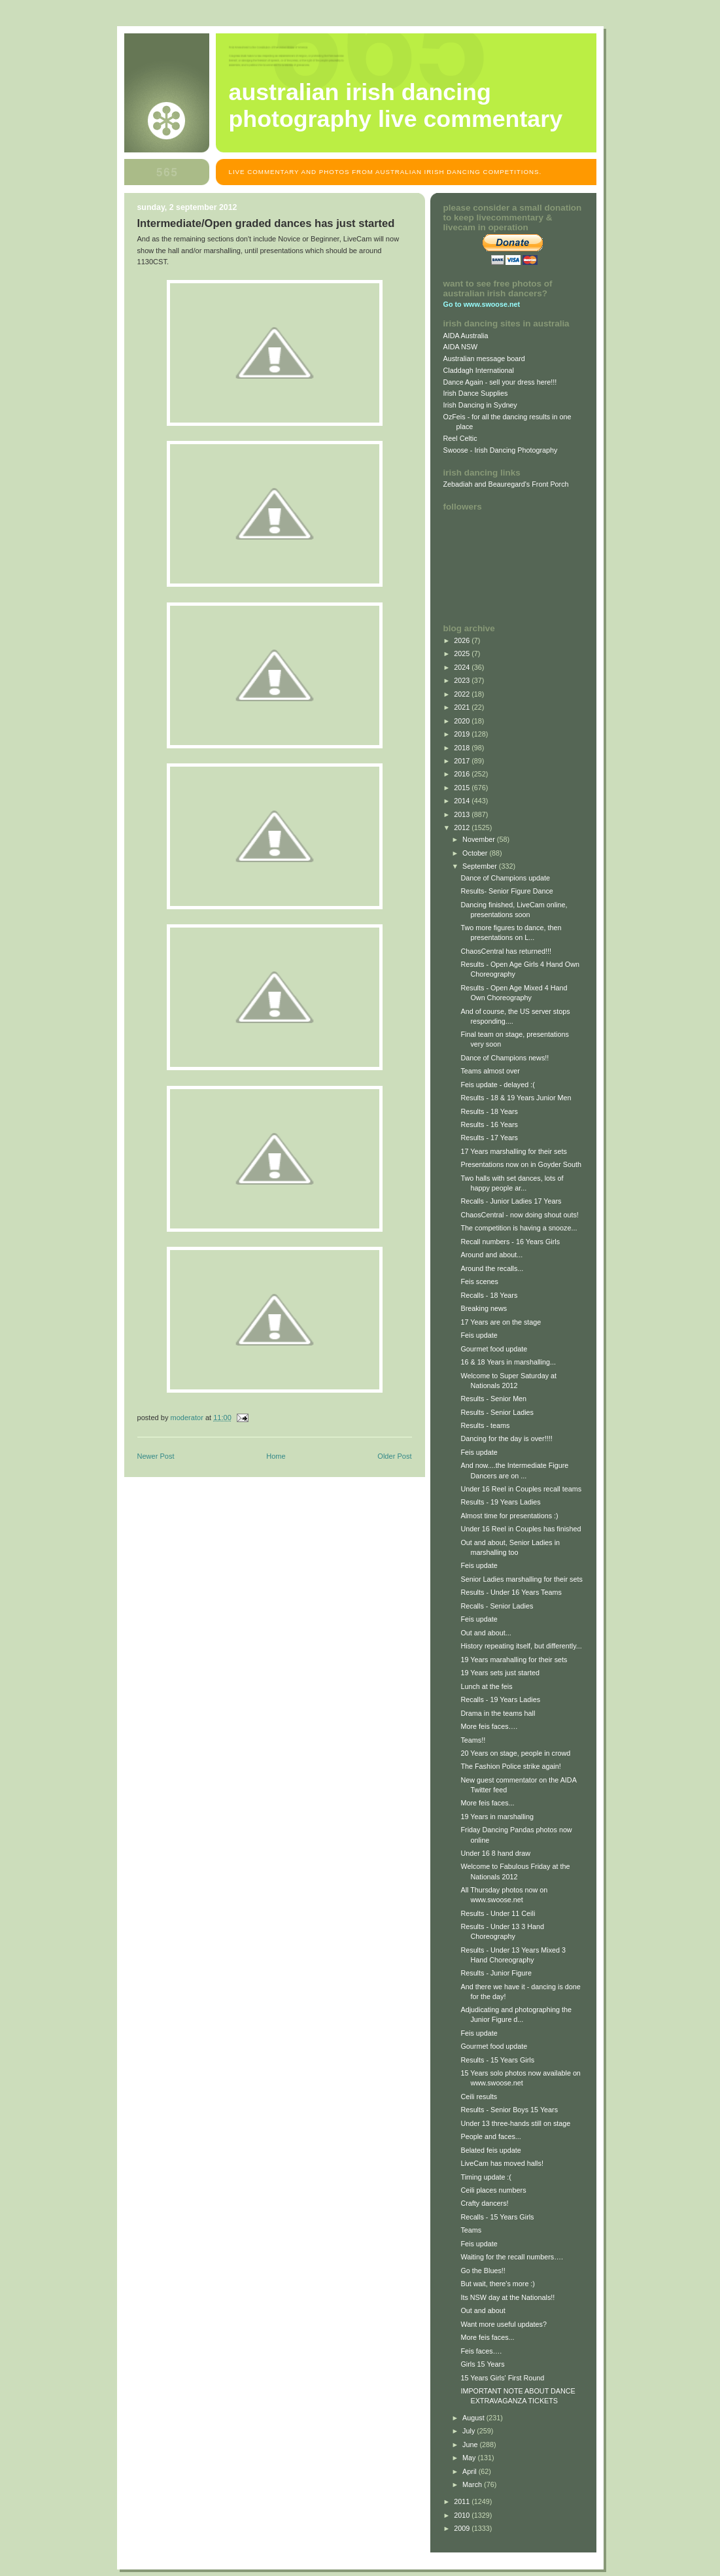 The image size is (720, 2576). What do you see at coordinates (495, 1973) in the screenshot?
I see `Results - Junior Figure` at bounding box center [495, 1973].